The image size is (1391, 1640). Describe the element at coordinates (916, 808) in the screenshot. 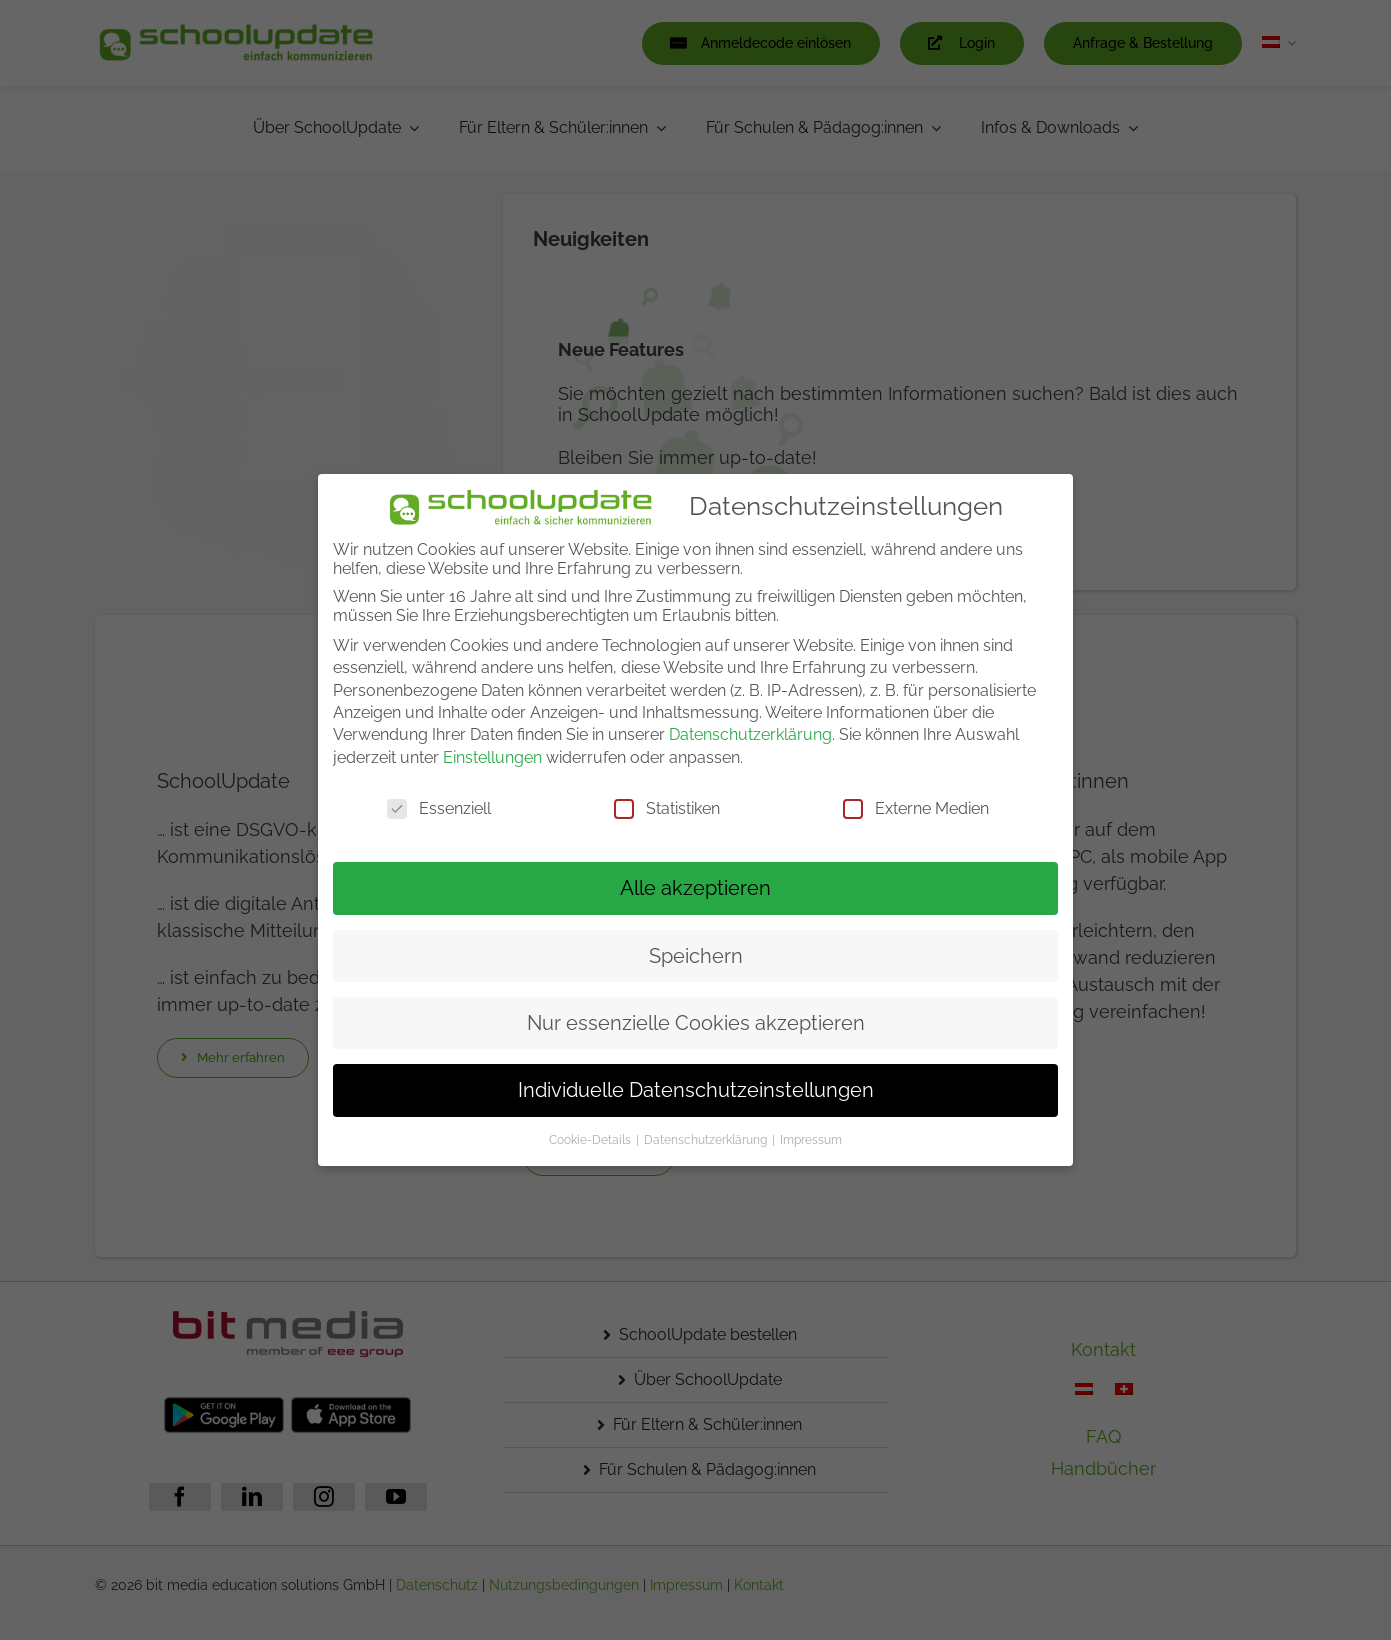

I see `Externe Medien` at that location.